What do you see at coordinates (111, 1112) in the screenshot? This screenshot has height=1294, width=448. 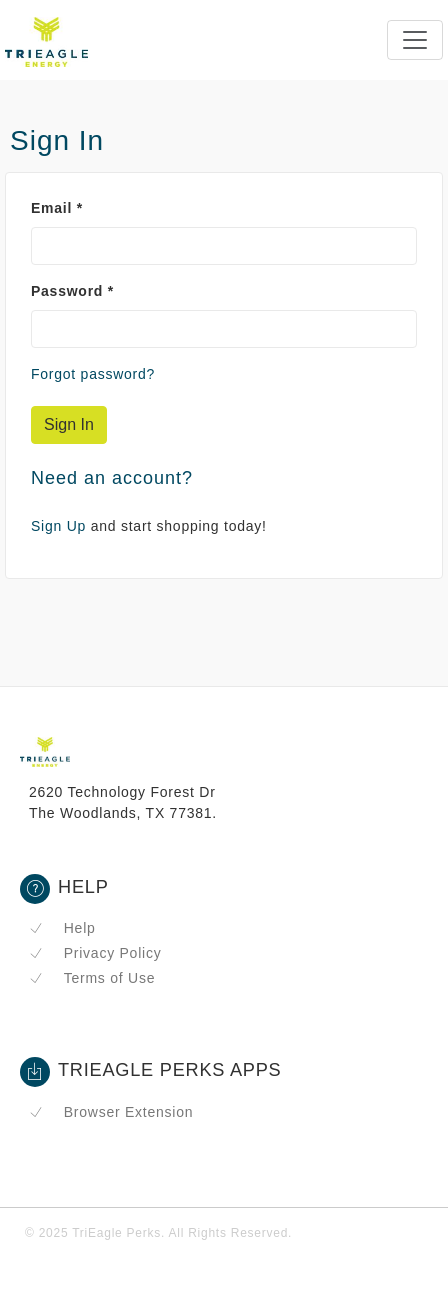 I see `Browser Extension` at bounding box center [111, 1112].